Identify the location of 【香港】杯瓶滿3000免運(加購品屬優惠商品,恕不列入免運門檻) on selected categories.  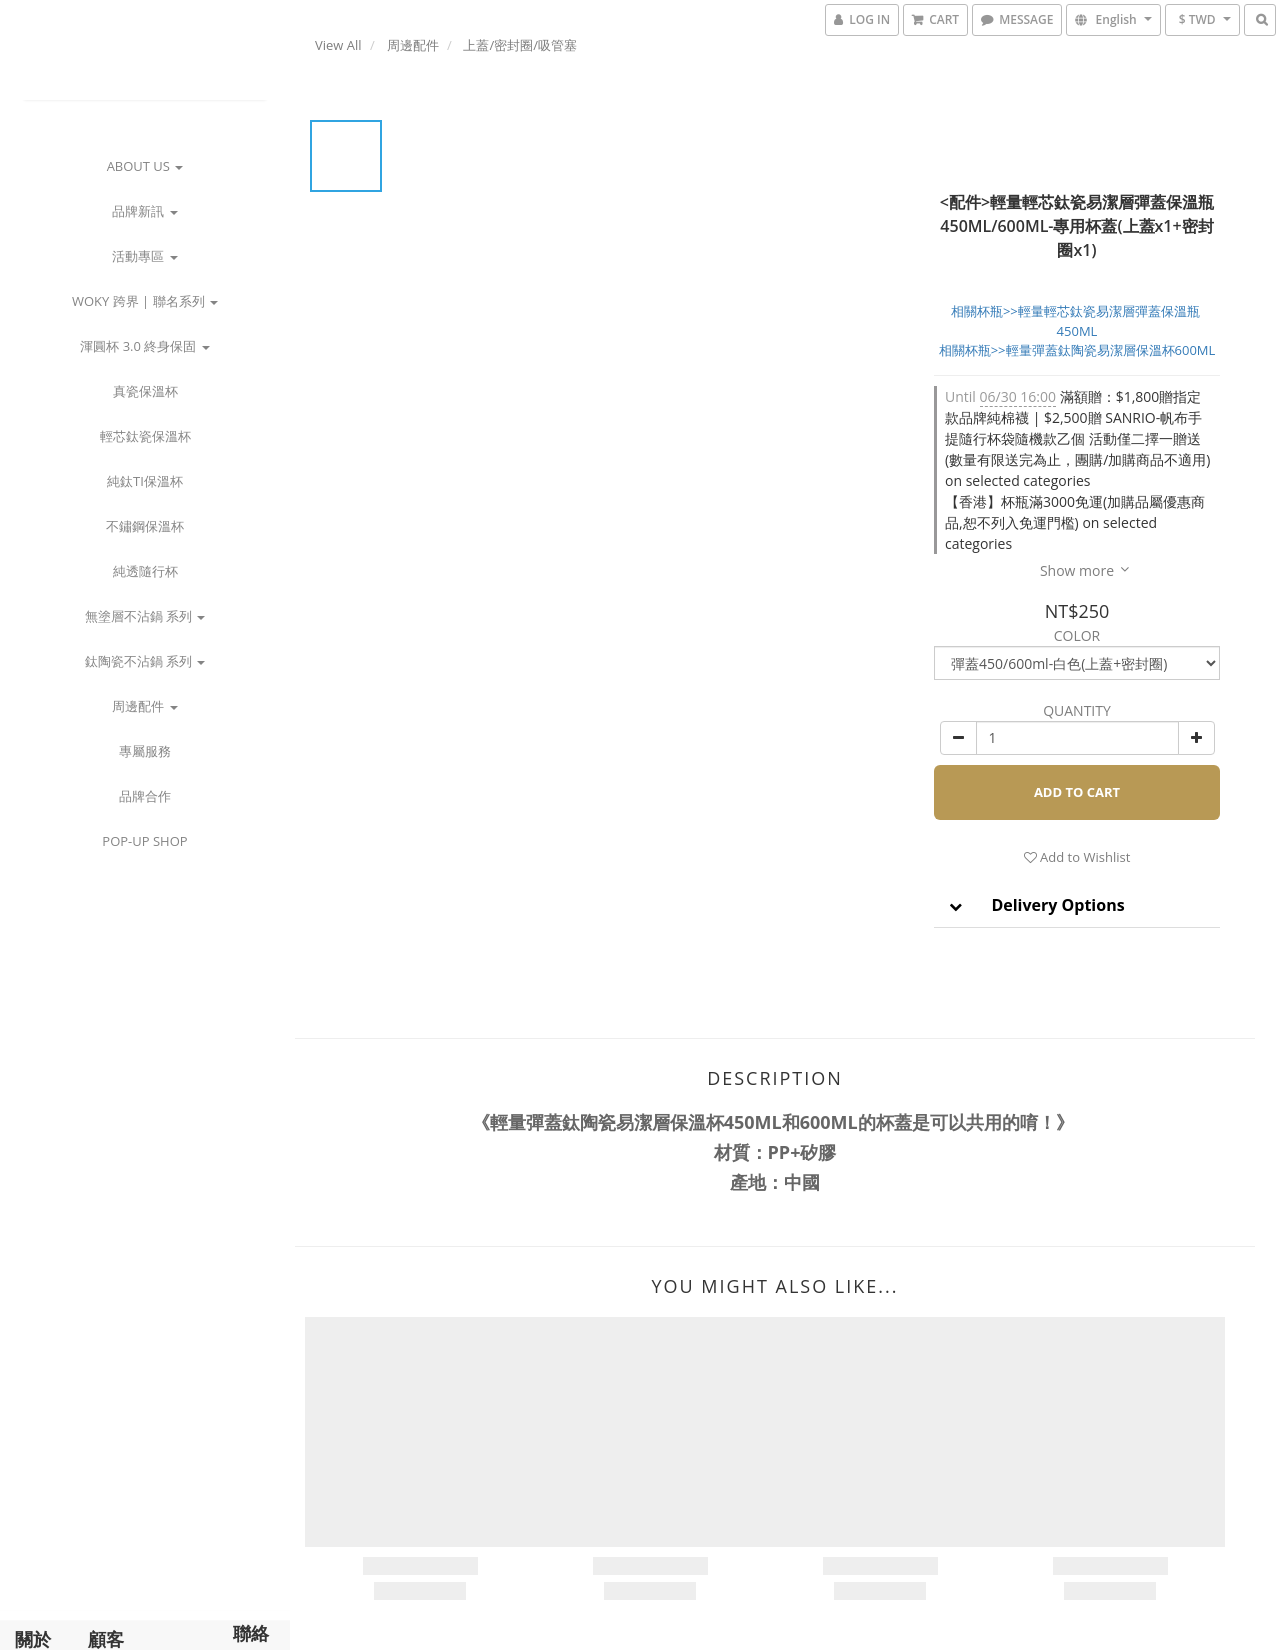
(1075, 522).